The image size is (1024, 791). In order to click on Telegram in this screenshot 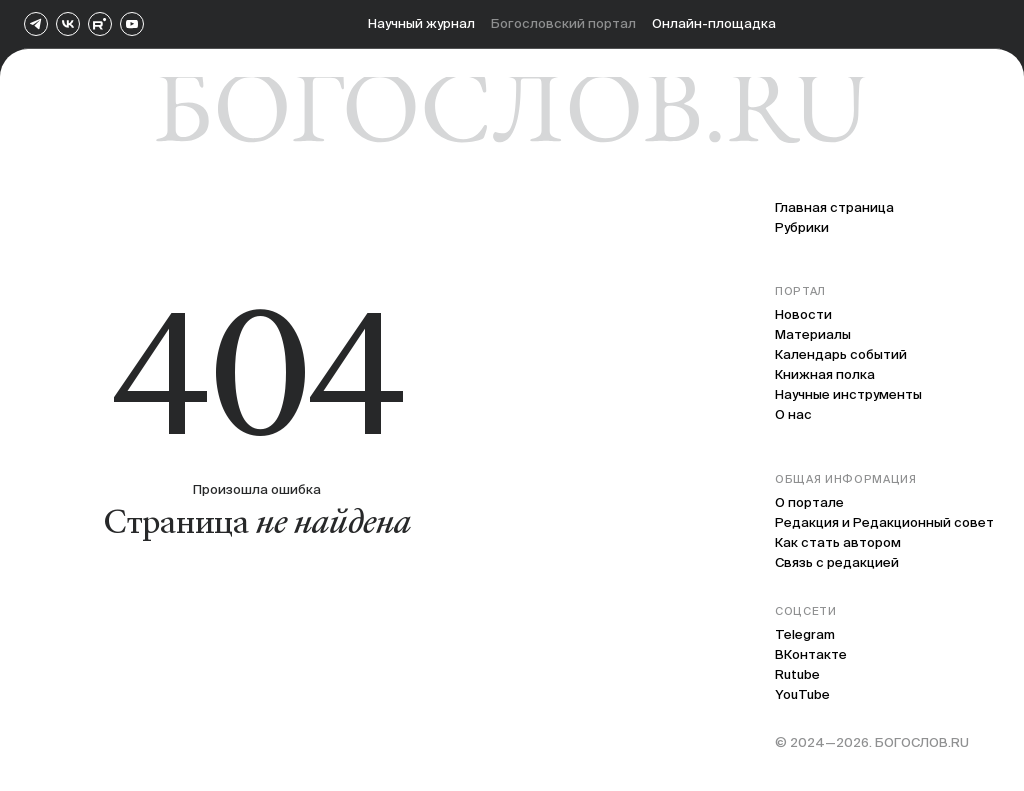, I will do `click(805, 634)`.